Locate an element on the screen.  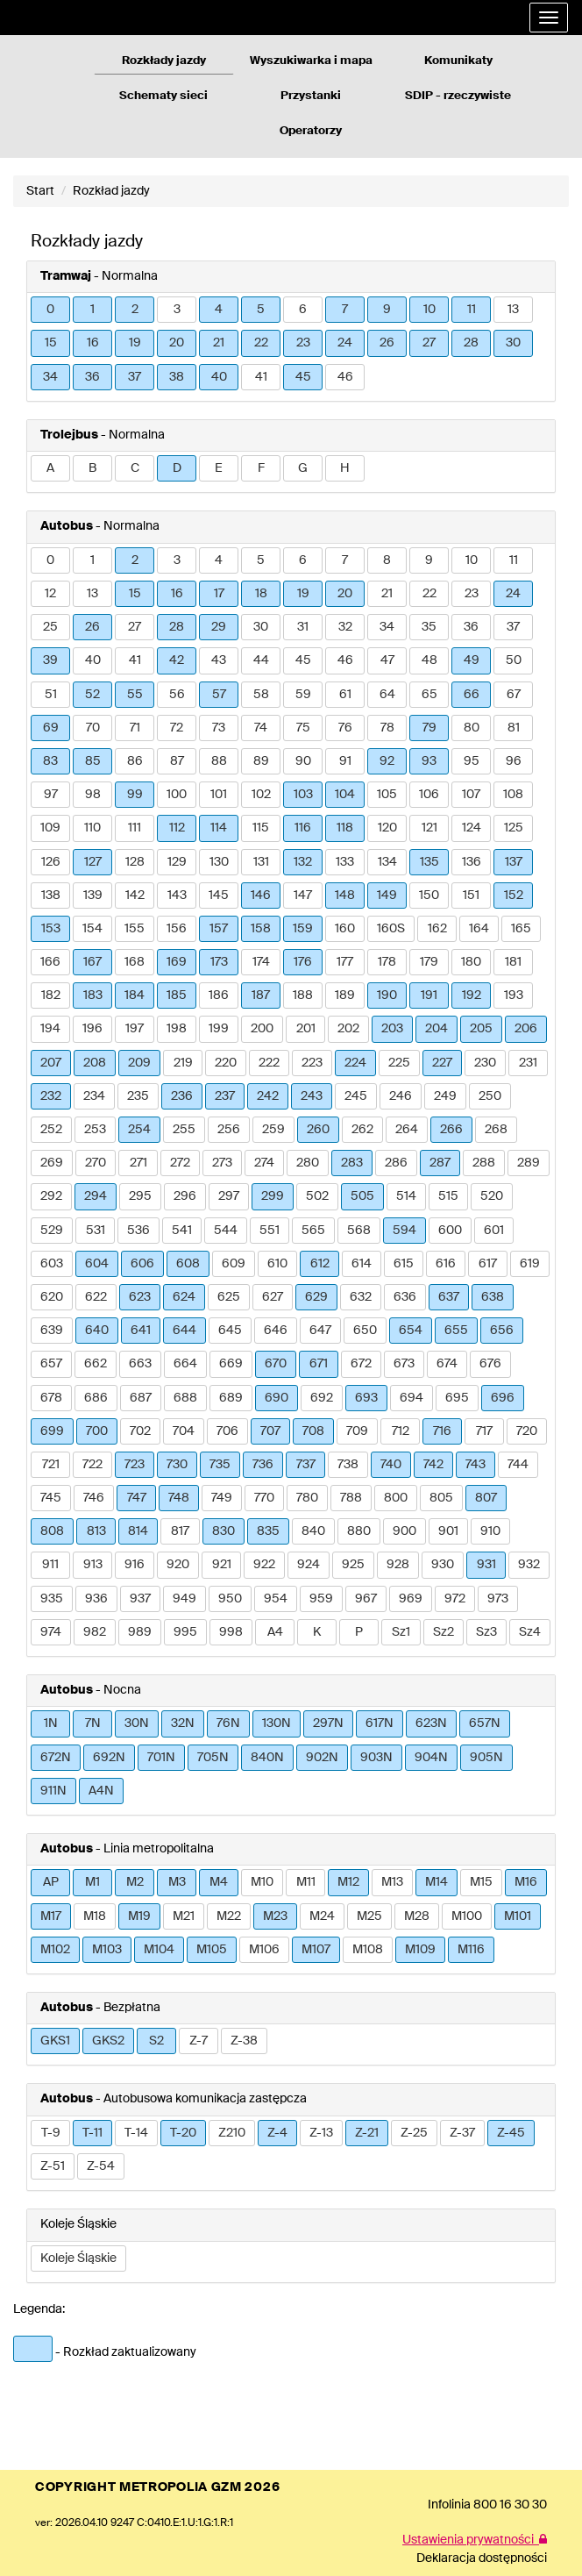
671 [button] is located at coordinates (318, 1364).